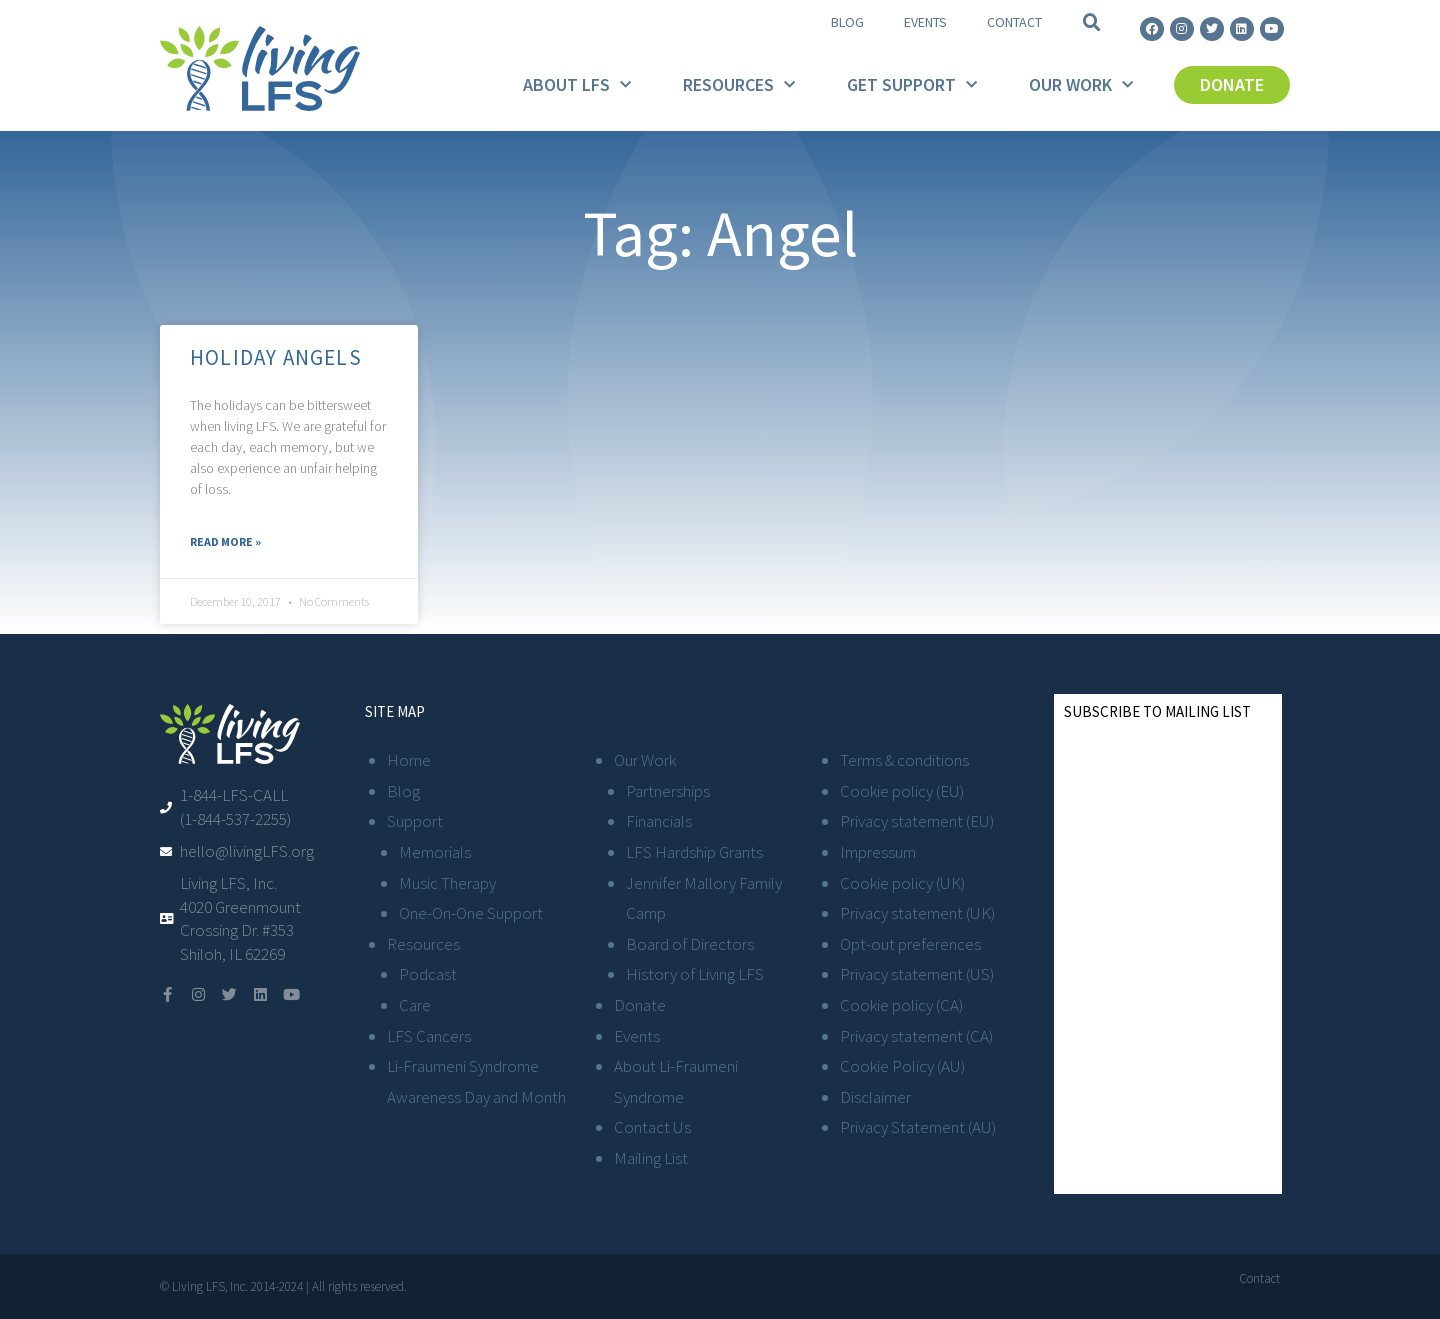 The image size is (1440, 1319). I want to click on About LFS, so click(577, 85).